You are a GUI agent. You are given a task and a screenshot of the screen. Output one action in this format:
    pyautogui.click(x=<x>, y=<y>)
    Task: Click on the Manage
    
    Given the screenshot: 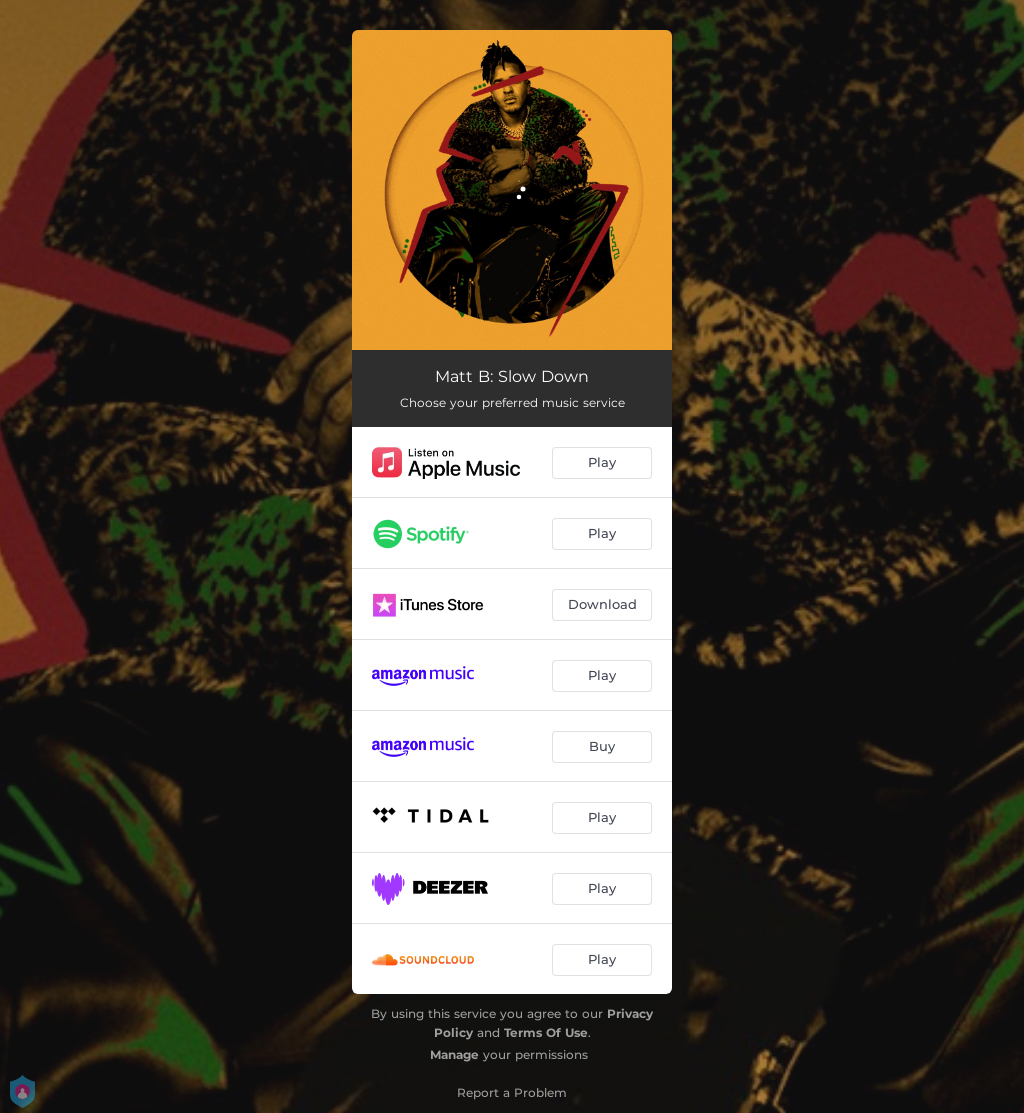 What is the action you would take?
    pyautogui.click(x=454, y=1054)
    